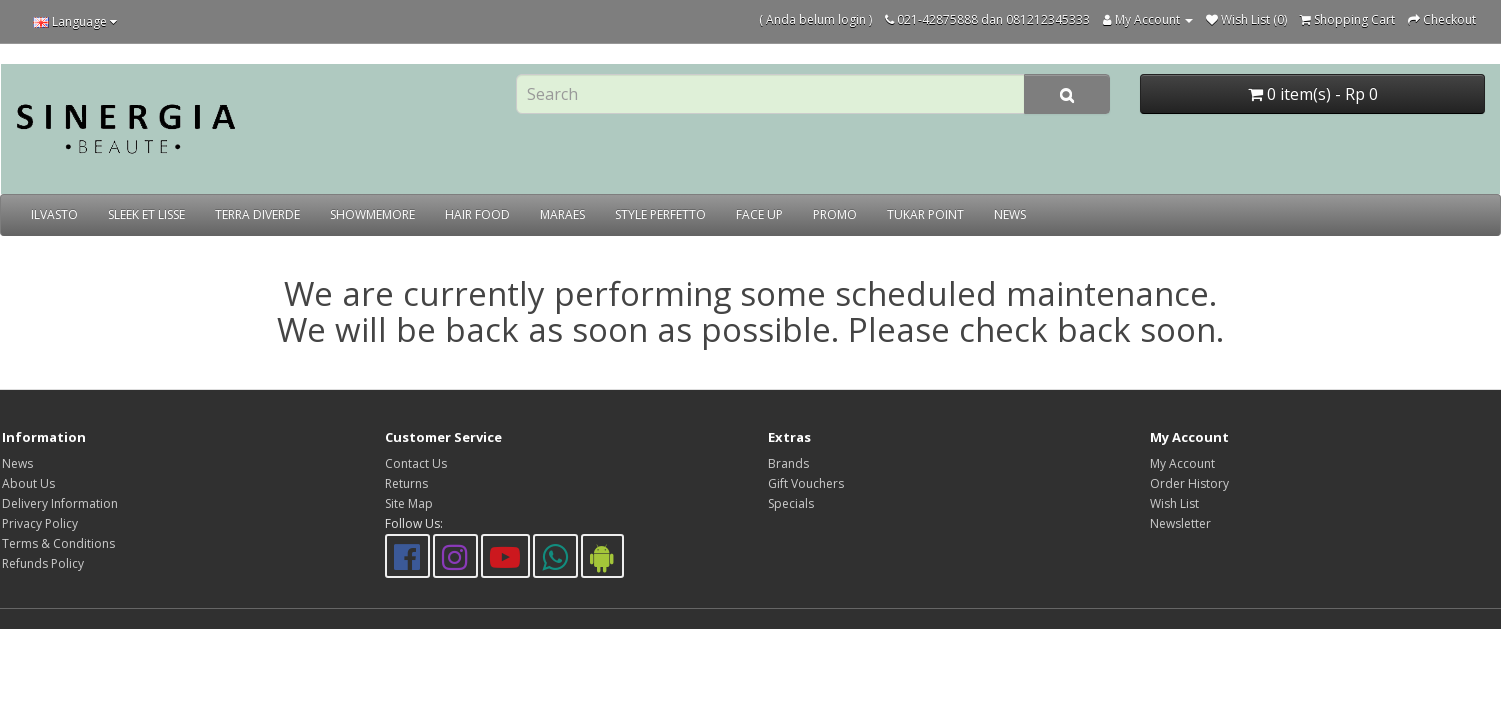 This screenshot has width=1501, height=720. I want to click on Gift Vouchers, so click(806, 483).